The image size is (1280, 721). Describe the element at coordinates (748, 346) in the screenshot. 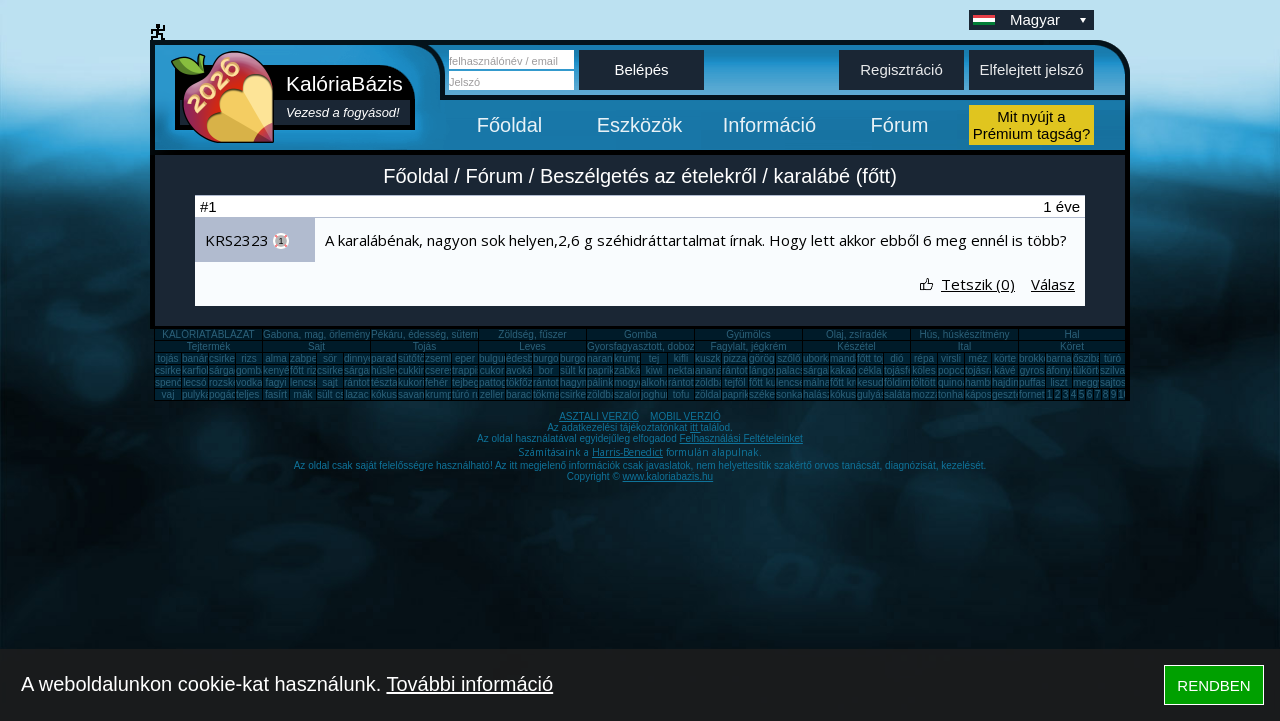

I see `Fagylalt, jégkrém` at that location.